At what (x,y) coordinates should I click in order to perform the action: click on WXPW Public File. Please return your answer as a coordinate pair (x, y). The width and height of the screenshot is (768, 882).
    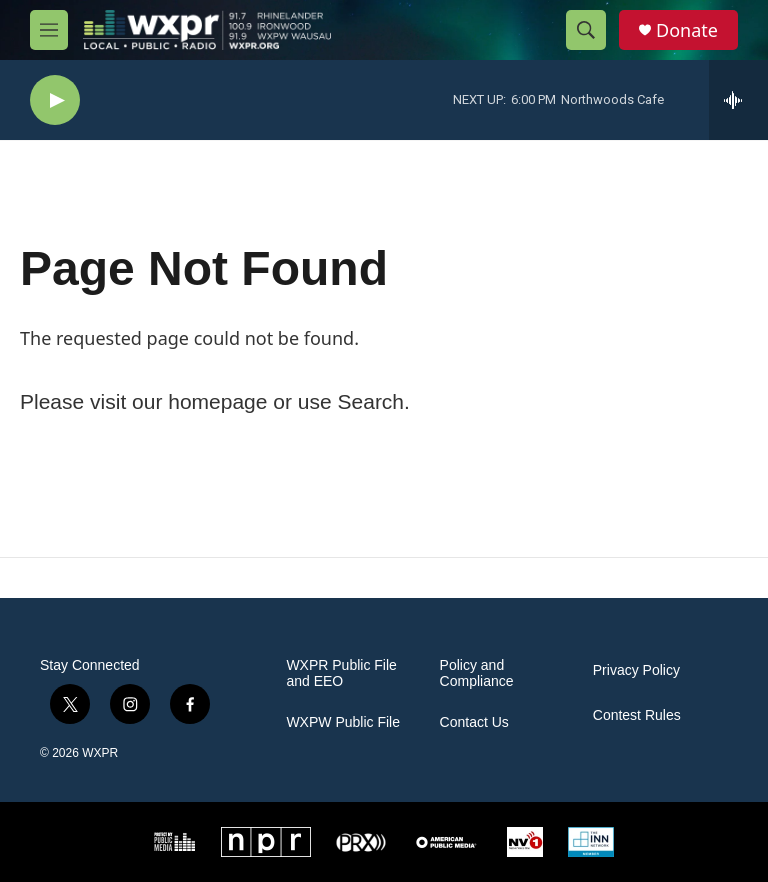
    Looking at the image, I should click on (343, 722).